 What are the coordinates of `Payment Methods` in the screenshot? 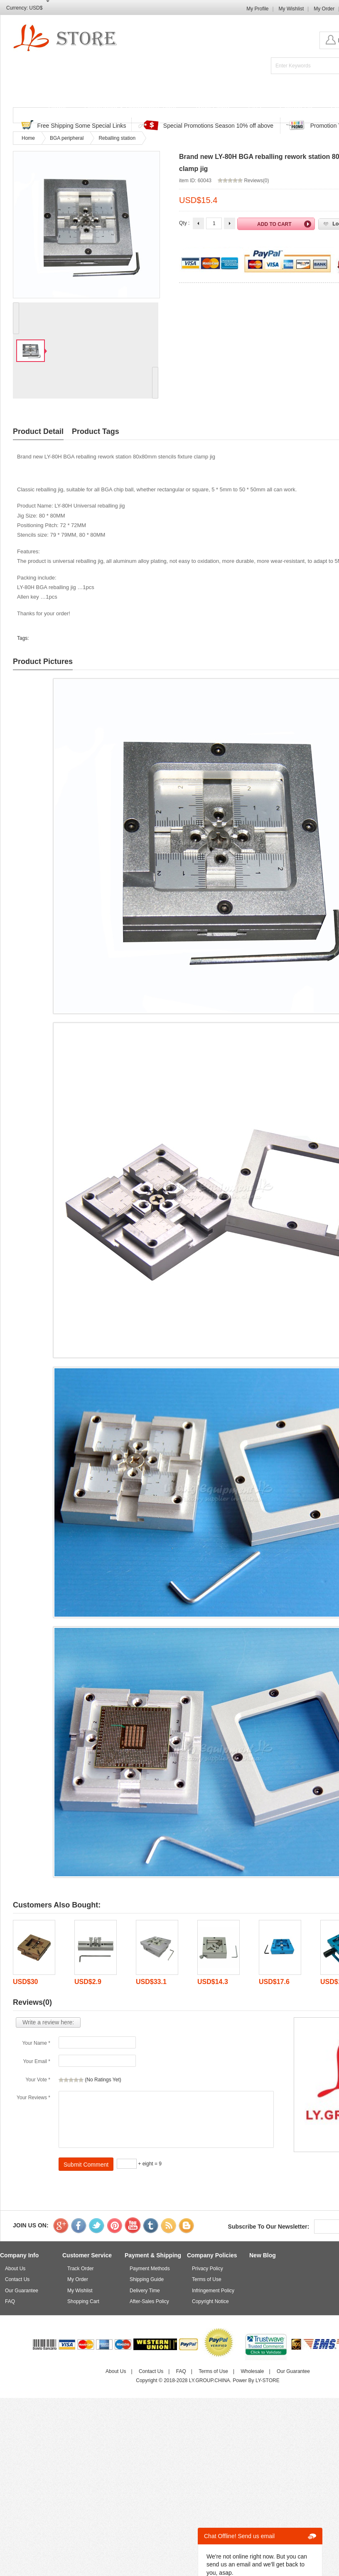 It's located at (150, 2268).